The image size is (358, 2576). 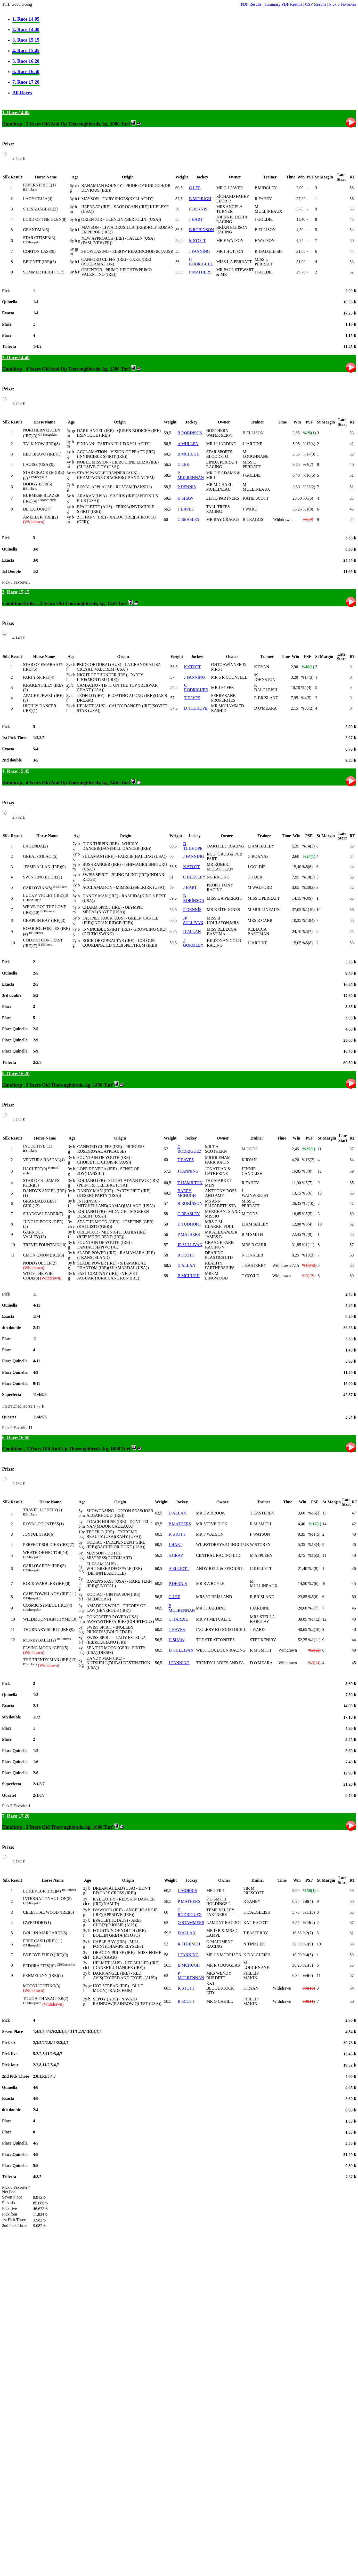 What do you see at coordinates (201, 229) in the screenshot?
I see `B ROBİNSON` at bounding box center [201, 229].